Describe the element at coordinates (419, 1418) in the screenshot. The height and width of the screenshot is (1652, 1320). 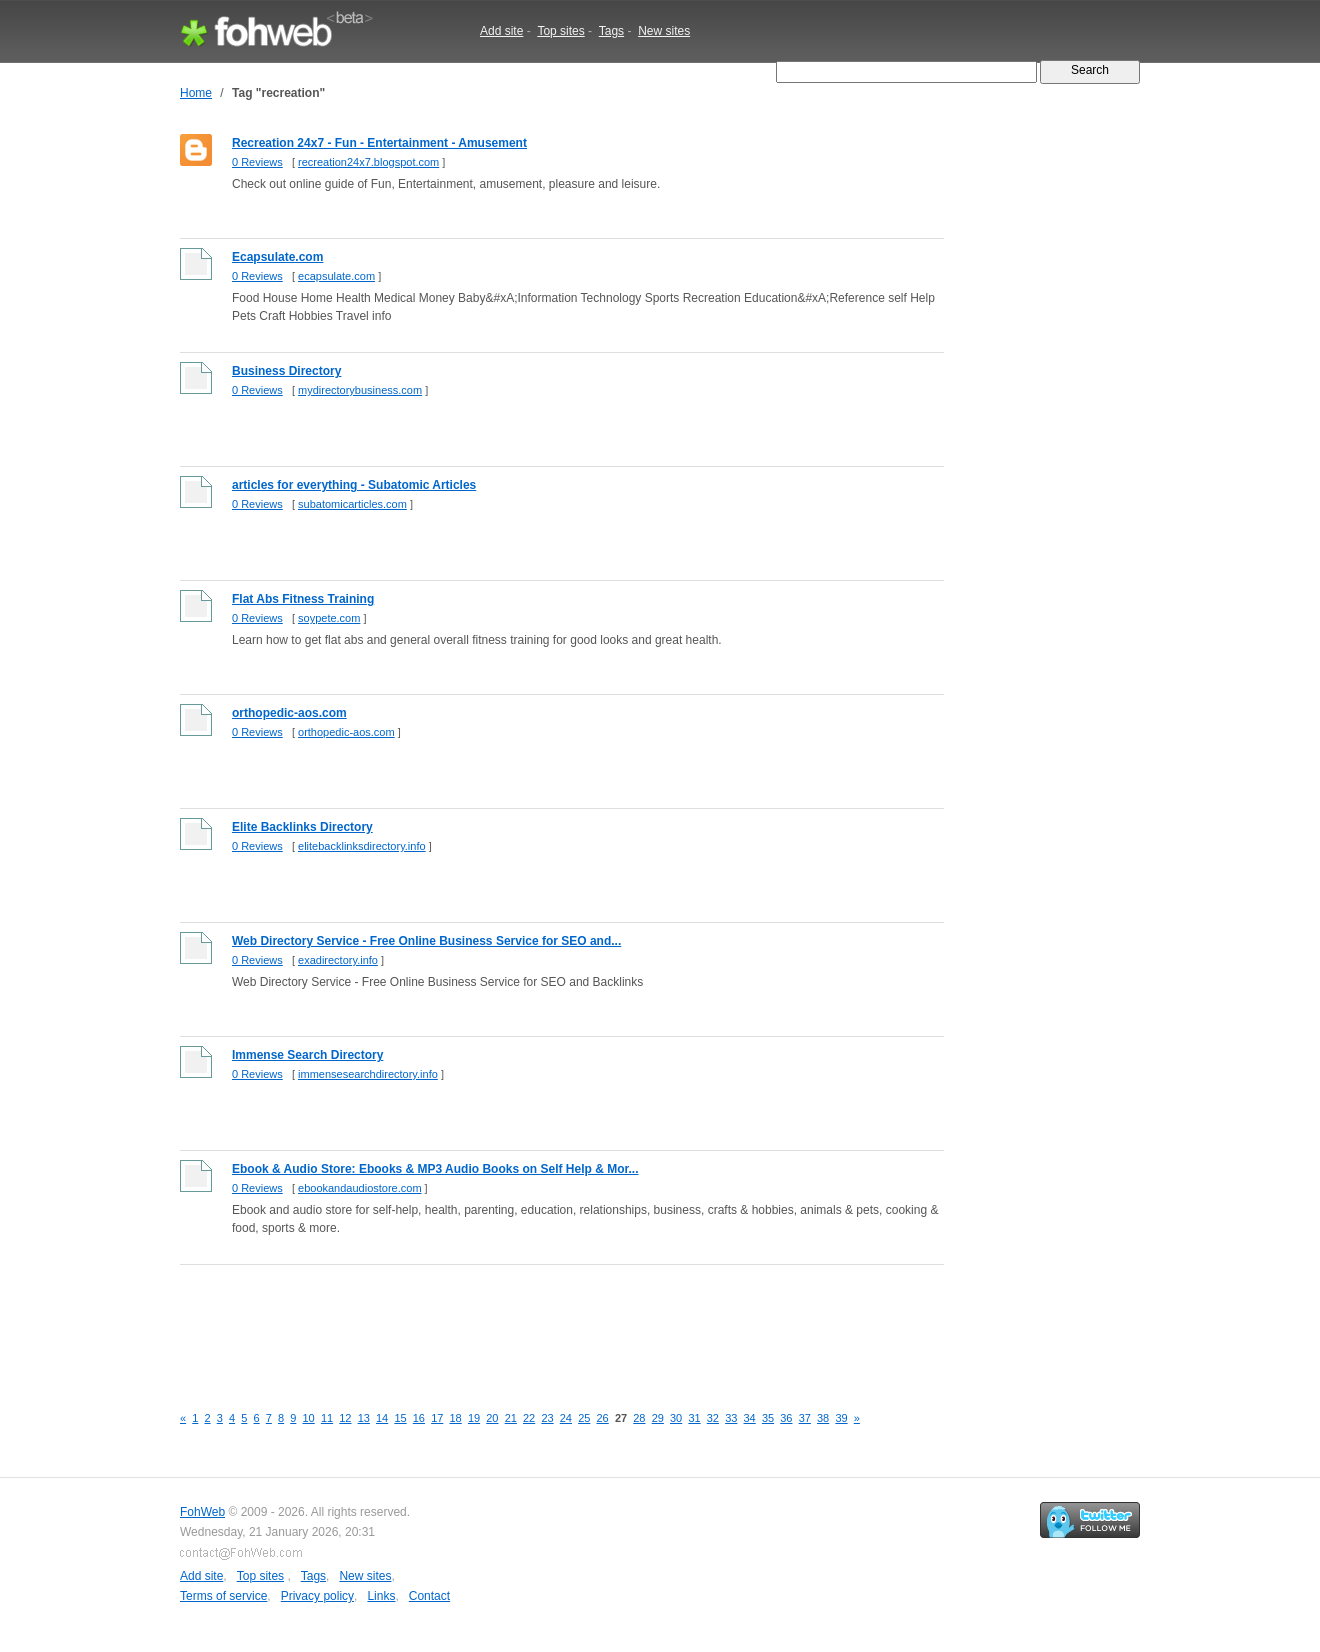
I see `16` at that location.